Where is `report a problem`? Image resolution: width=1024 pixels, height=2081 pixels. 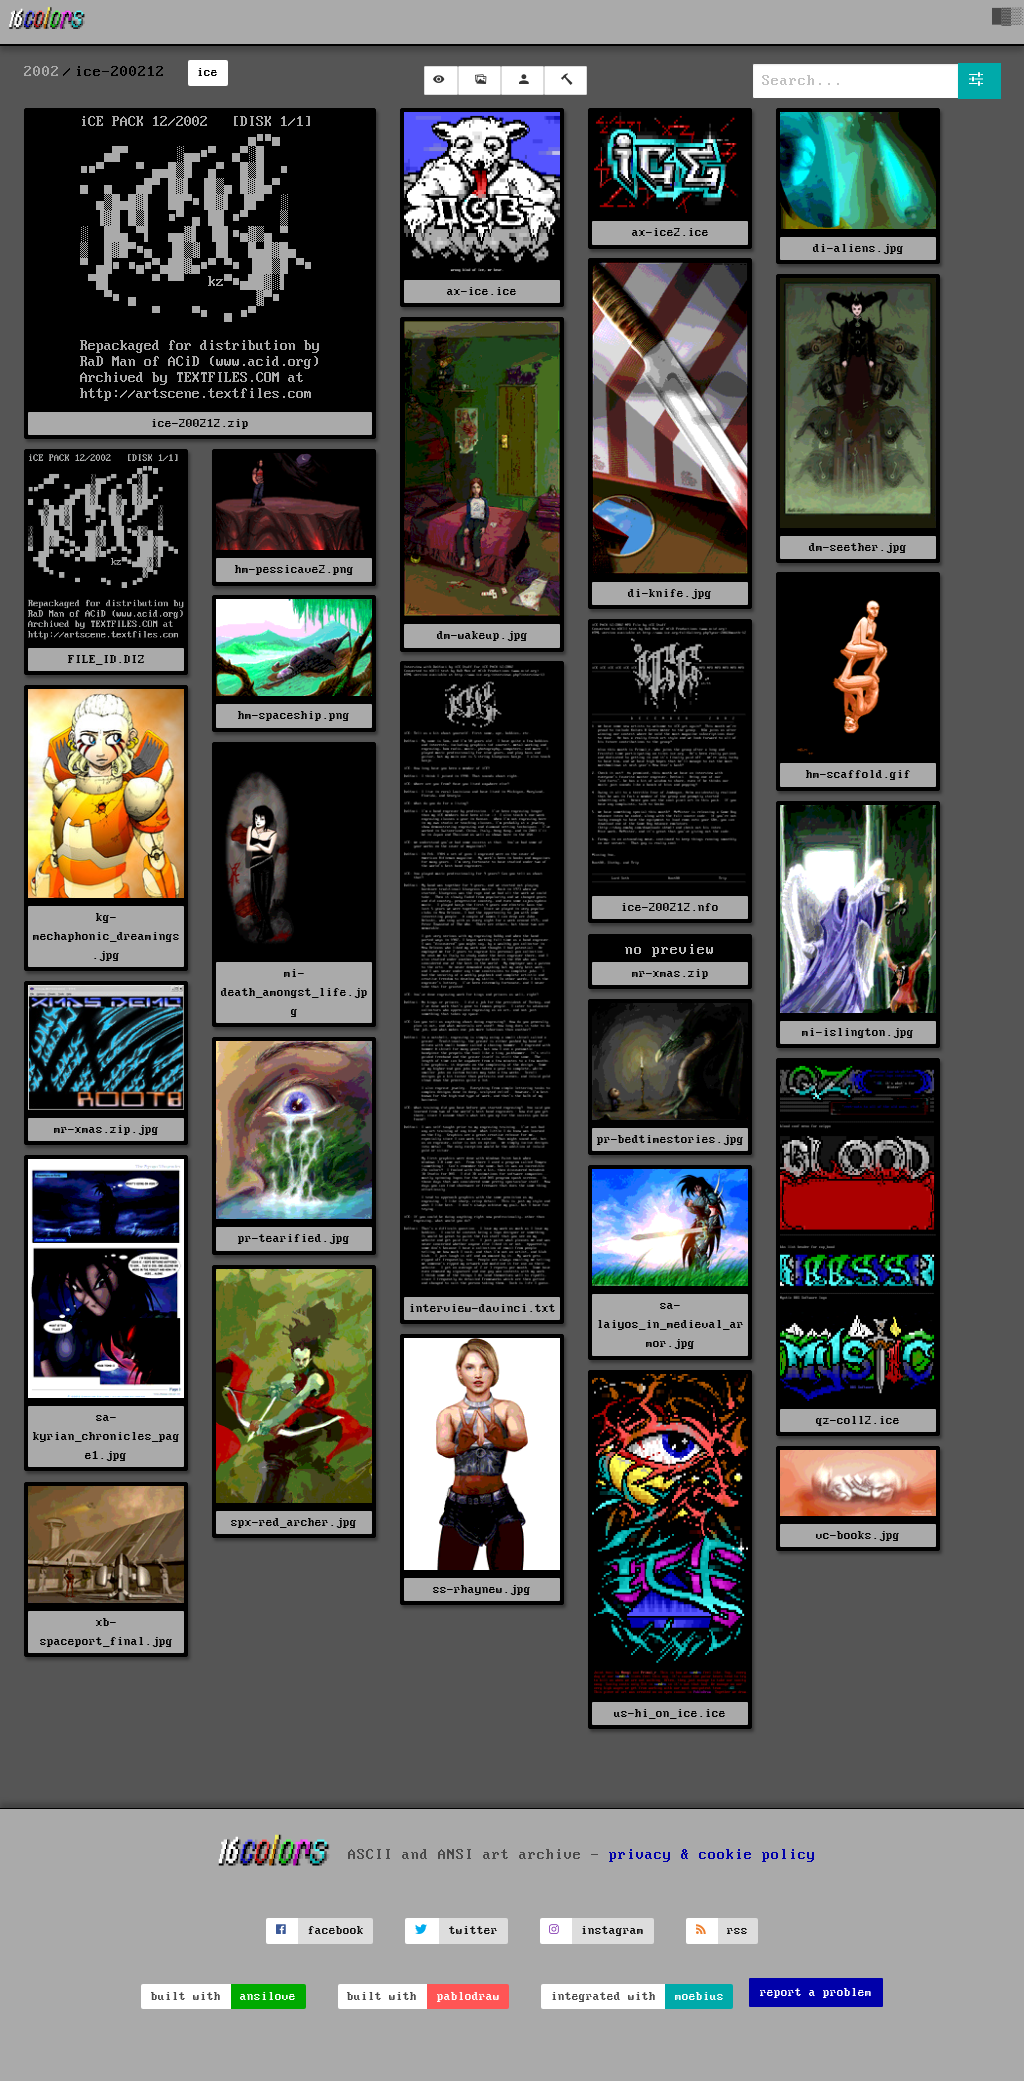 report a problem is located at coordinates (816, 1992).